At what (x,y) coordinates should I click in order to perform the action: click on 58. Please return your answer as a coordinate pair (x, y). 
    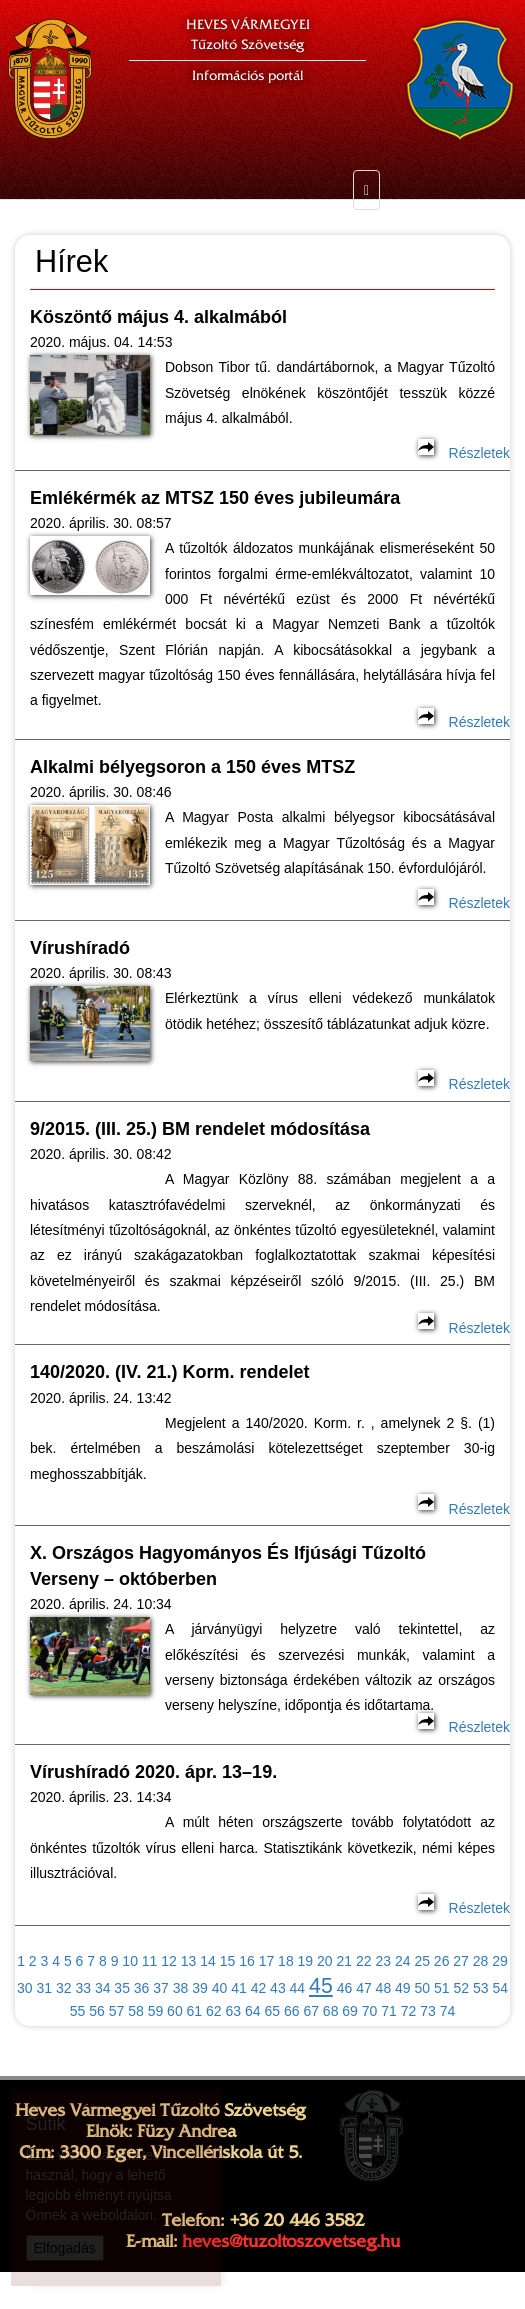
    Looking at the image, I should click on (136, 2011).